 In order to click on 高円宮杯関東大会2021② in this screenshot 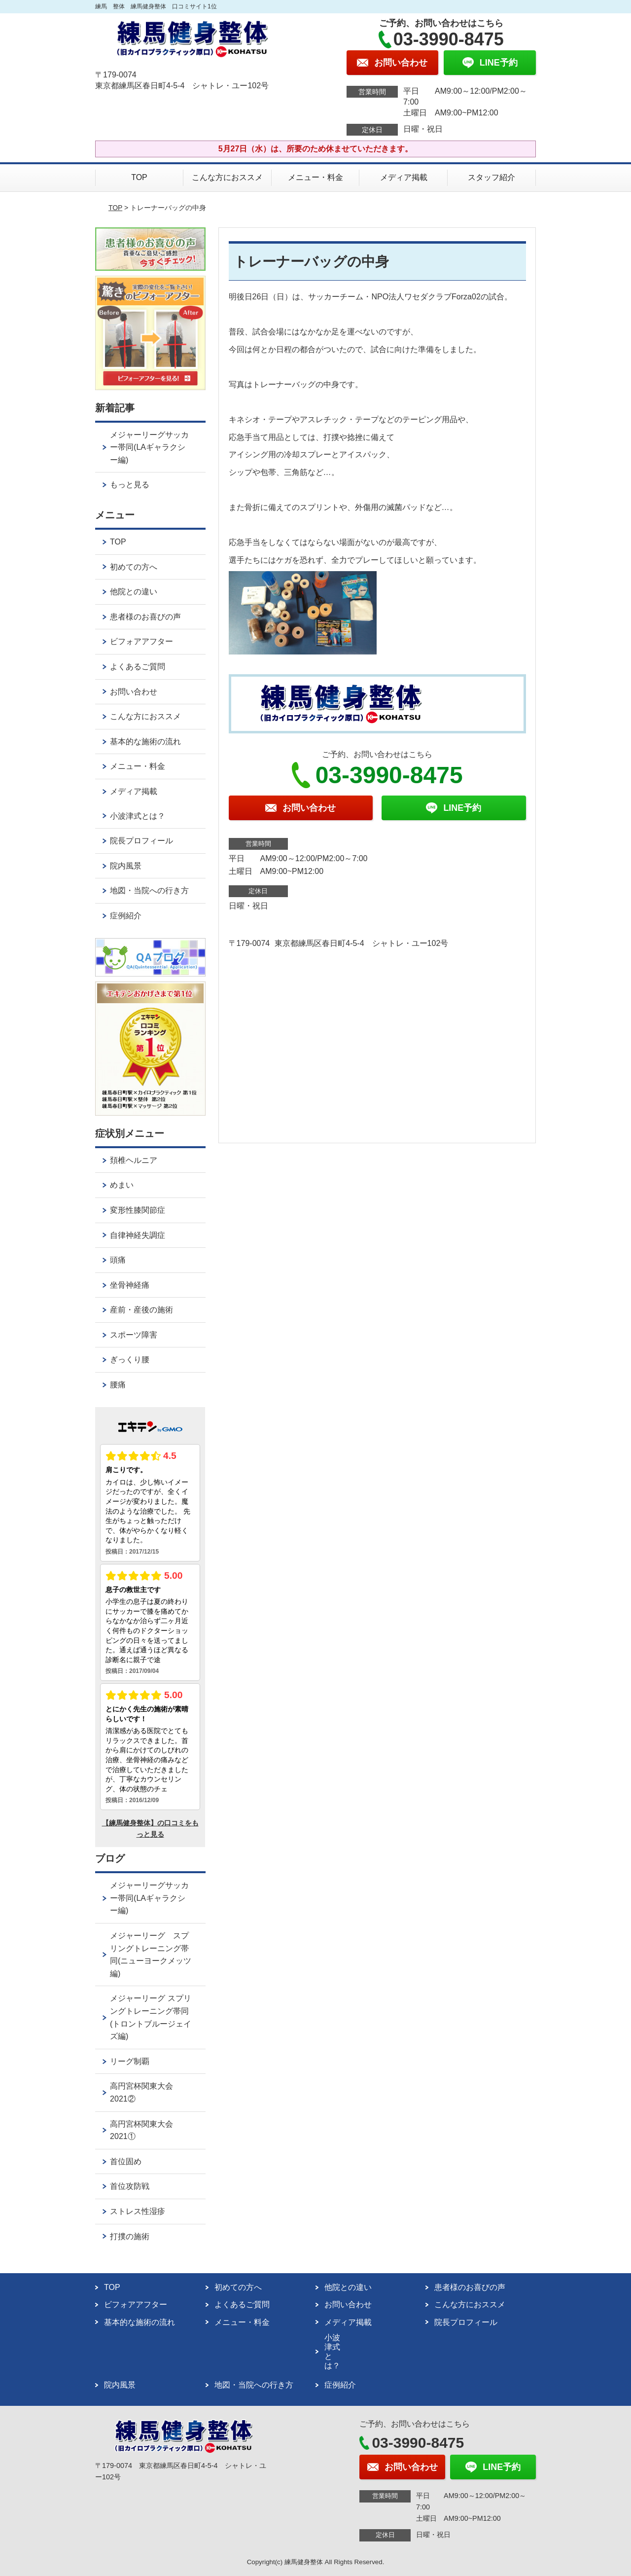, I will do `click(141, 2092)`.